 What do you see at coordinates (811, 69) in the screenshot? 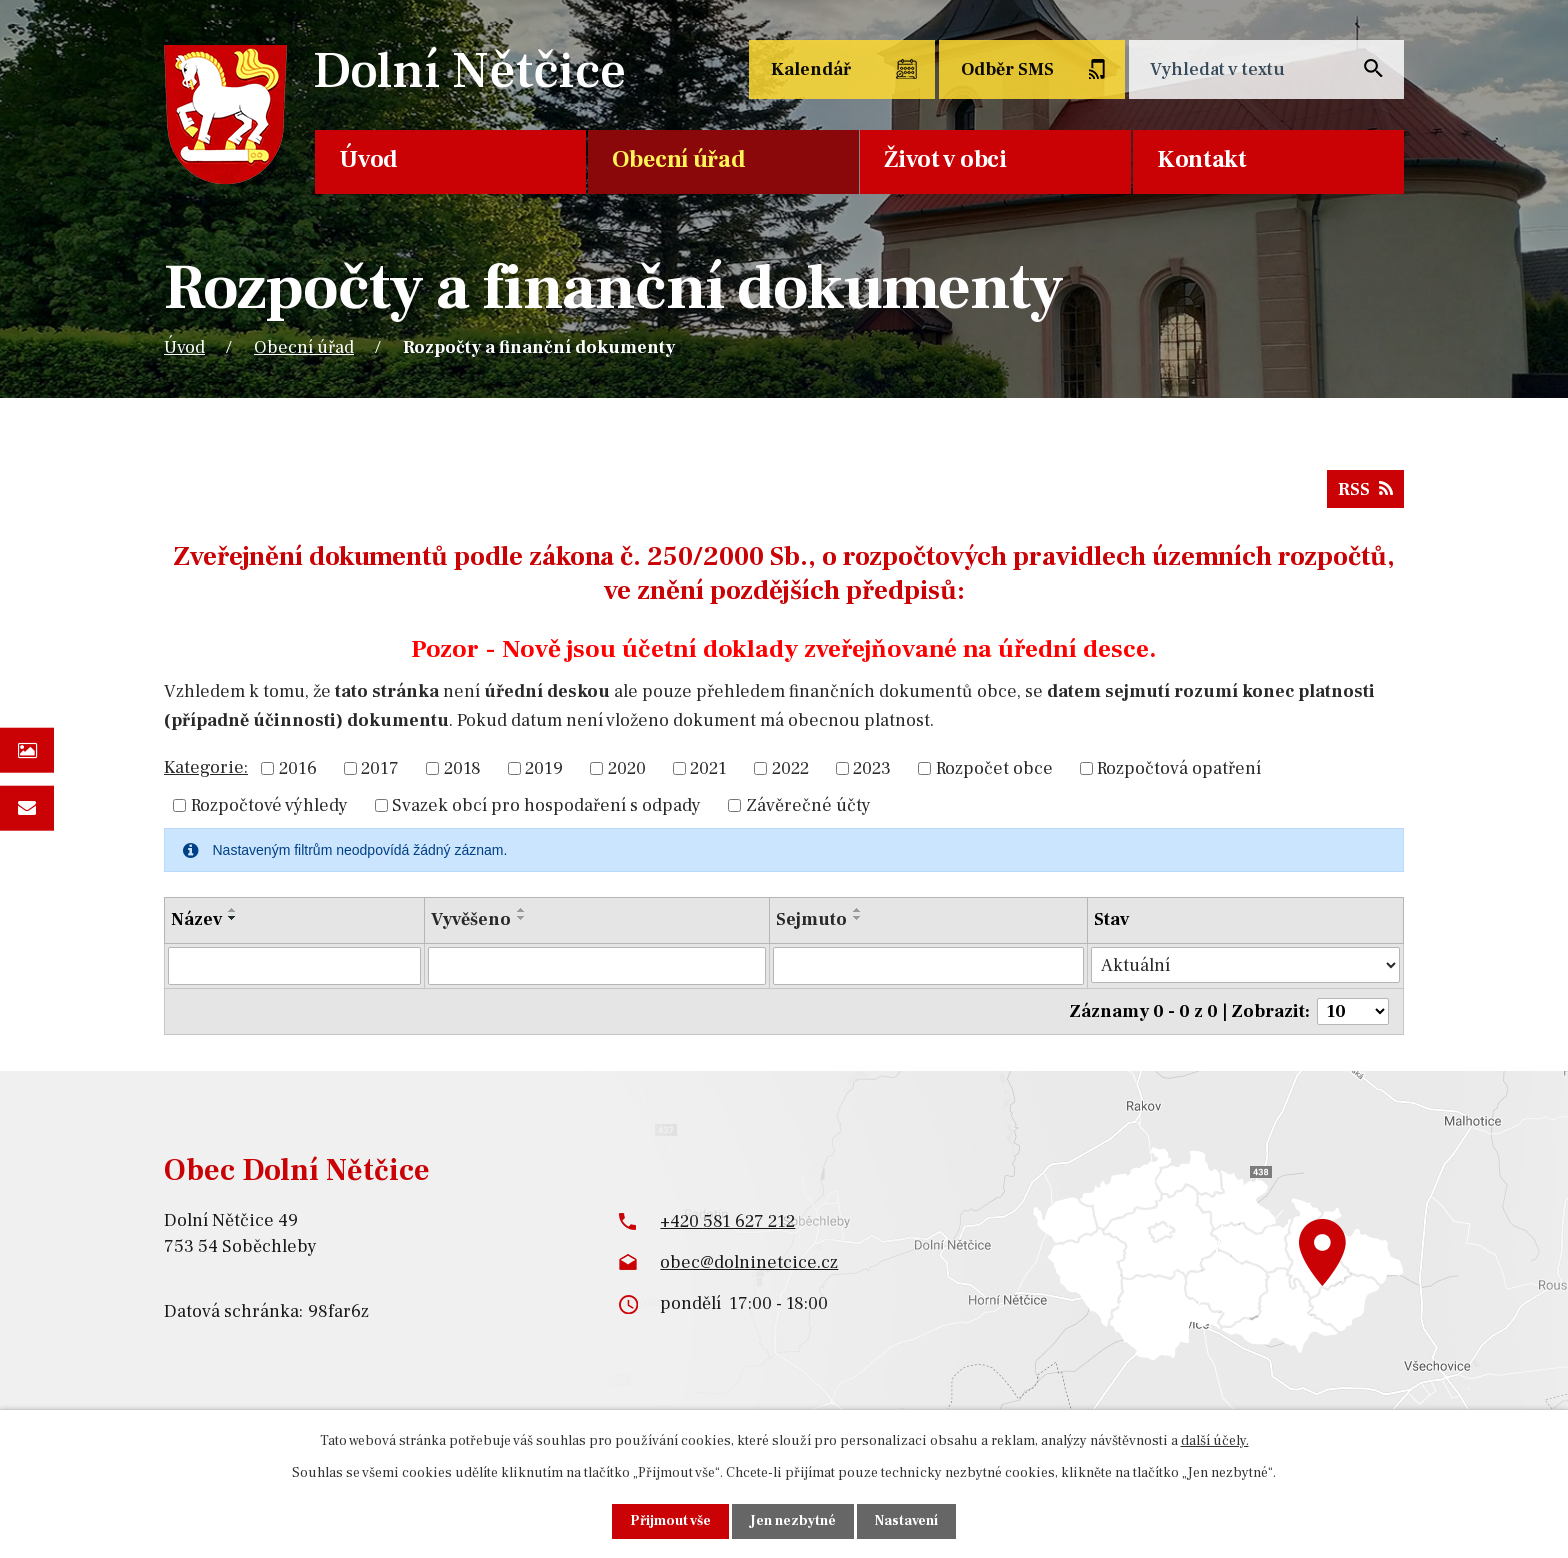
I see `Kalendář` at bounding box center [811, 69].